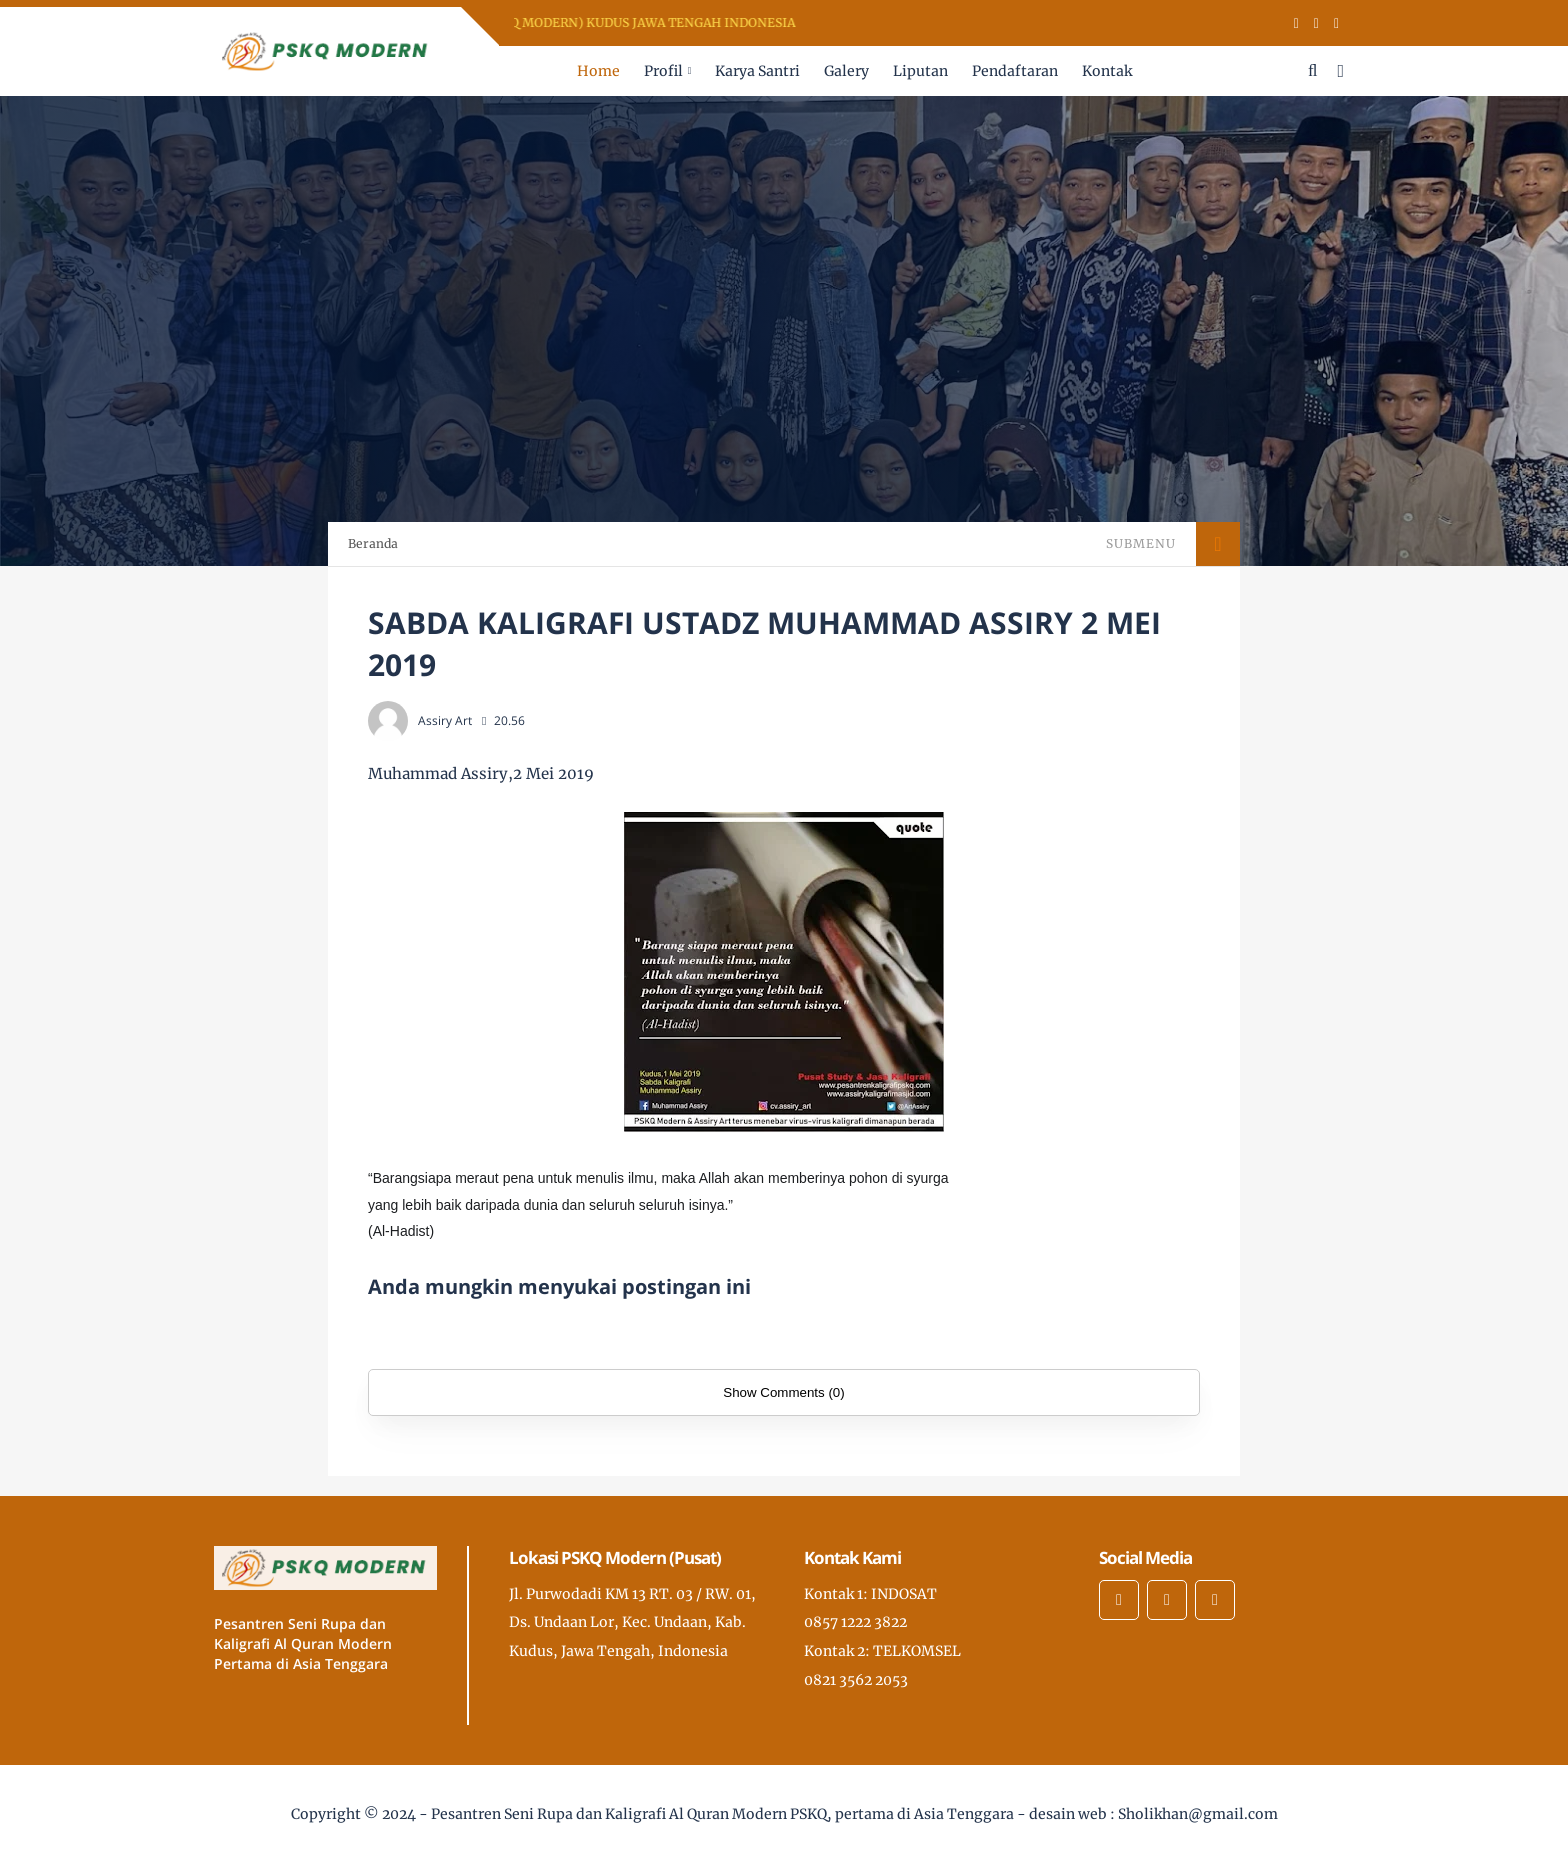 The image size is (1568, 1854). I want to click on Galery, so click(846, 71).